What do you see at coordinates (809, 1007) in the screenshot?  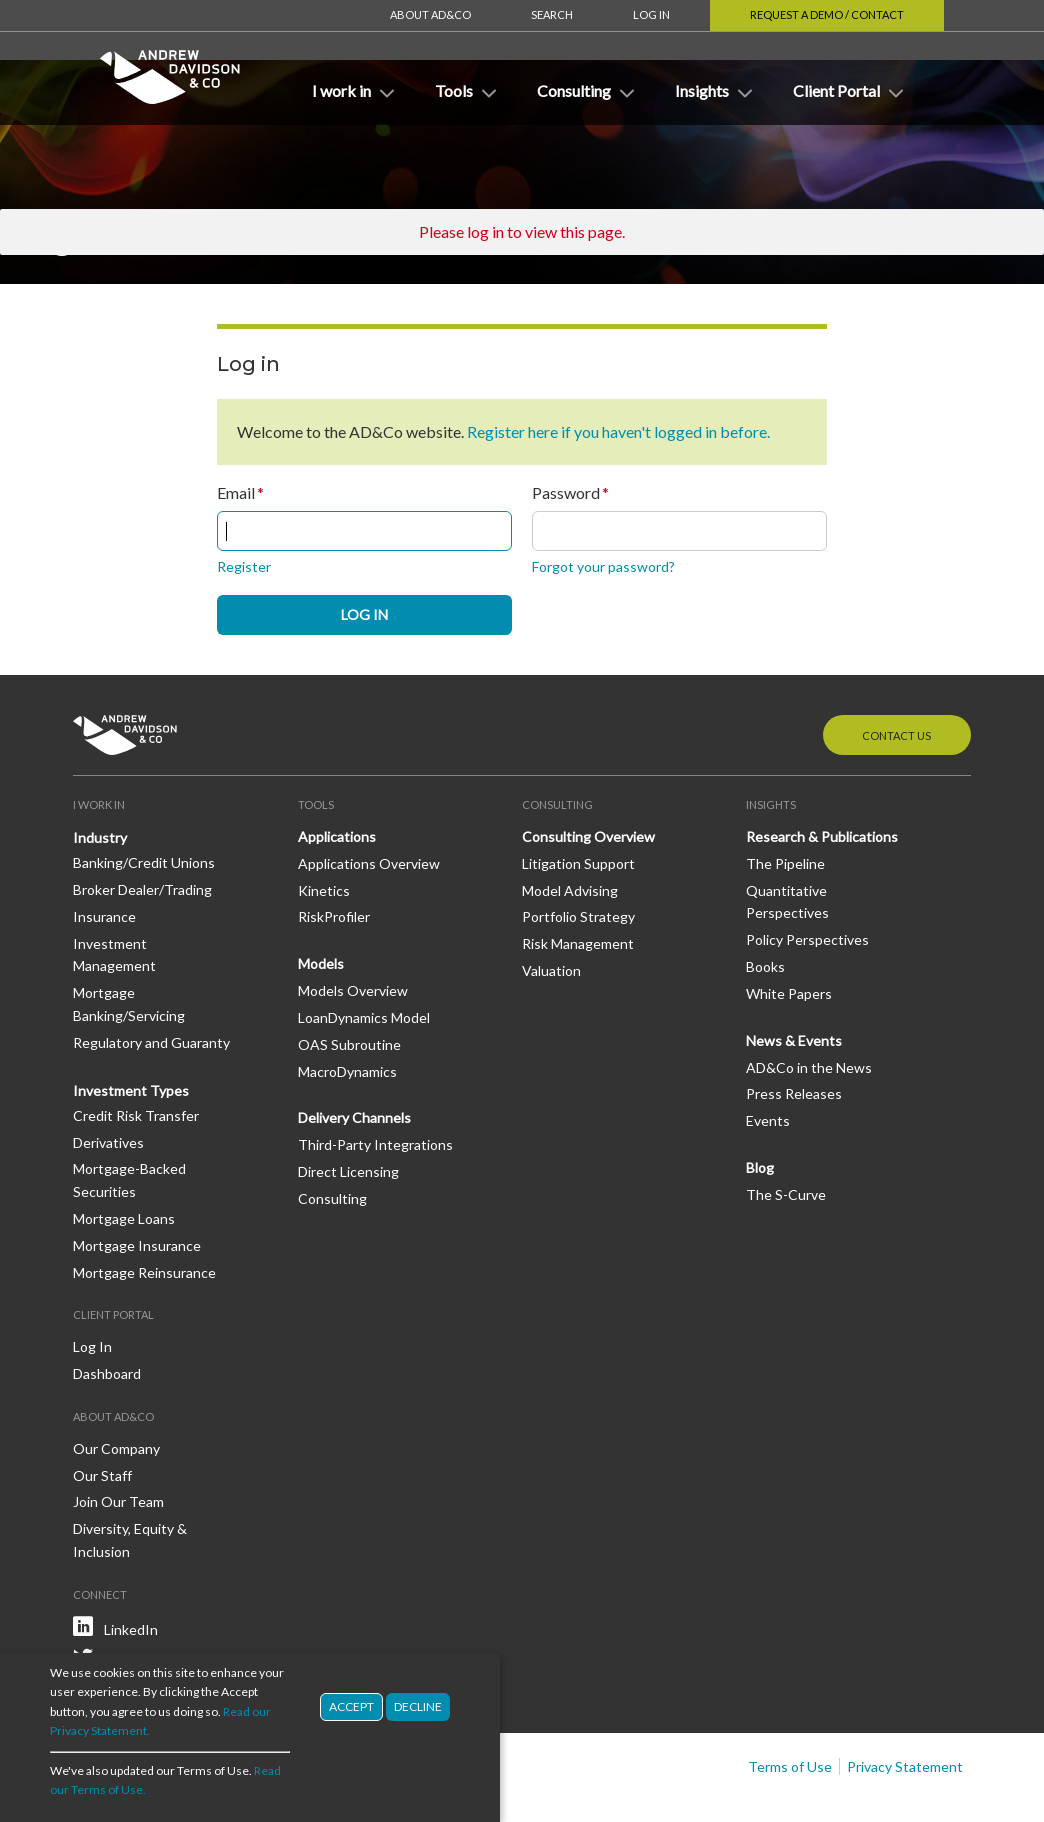 I see `AD&Co in the News` at bounding box center [809, 1007].